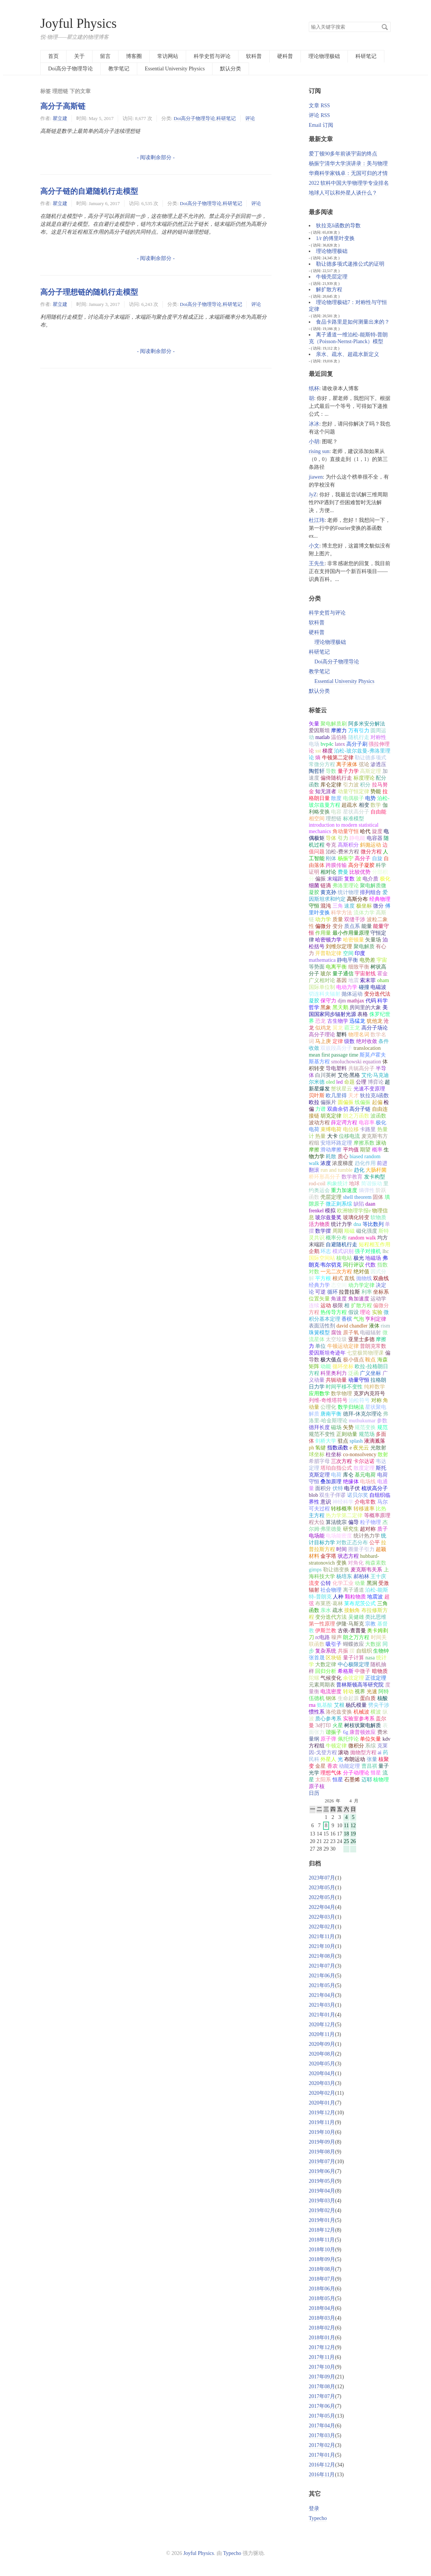  Describe the element at coordinates (319, 1427) in the screenshot. I see `德拜长度` at that location.